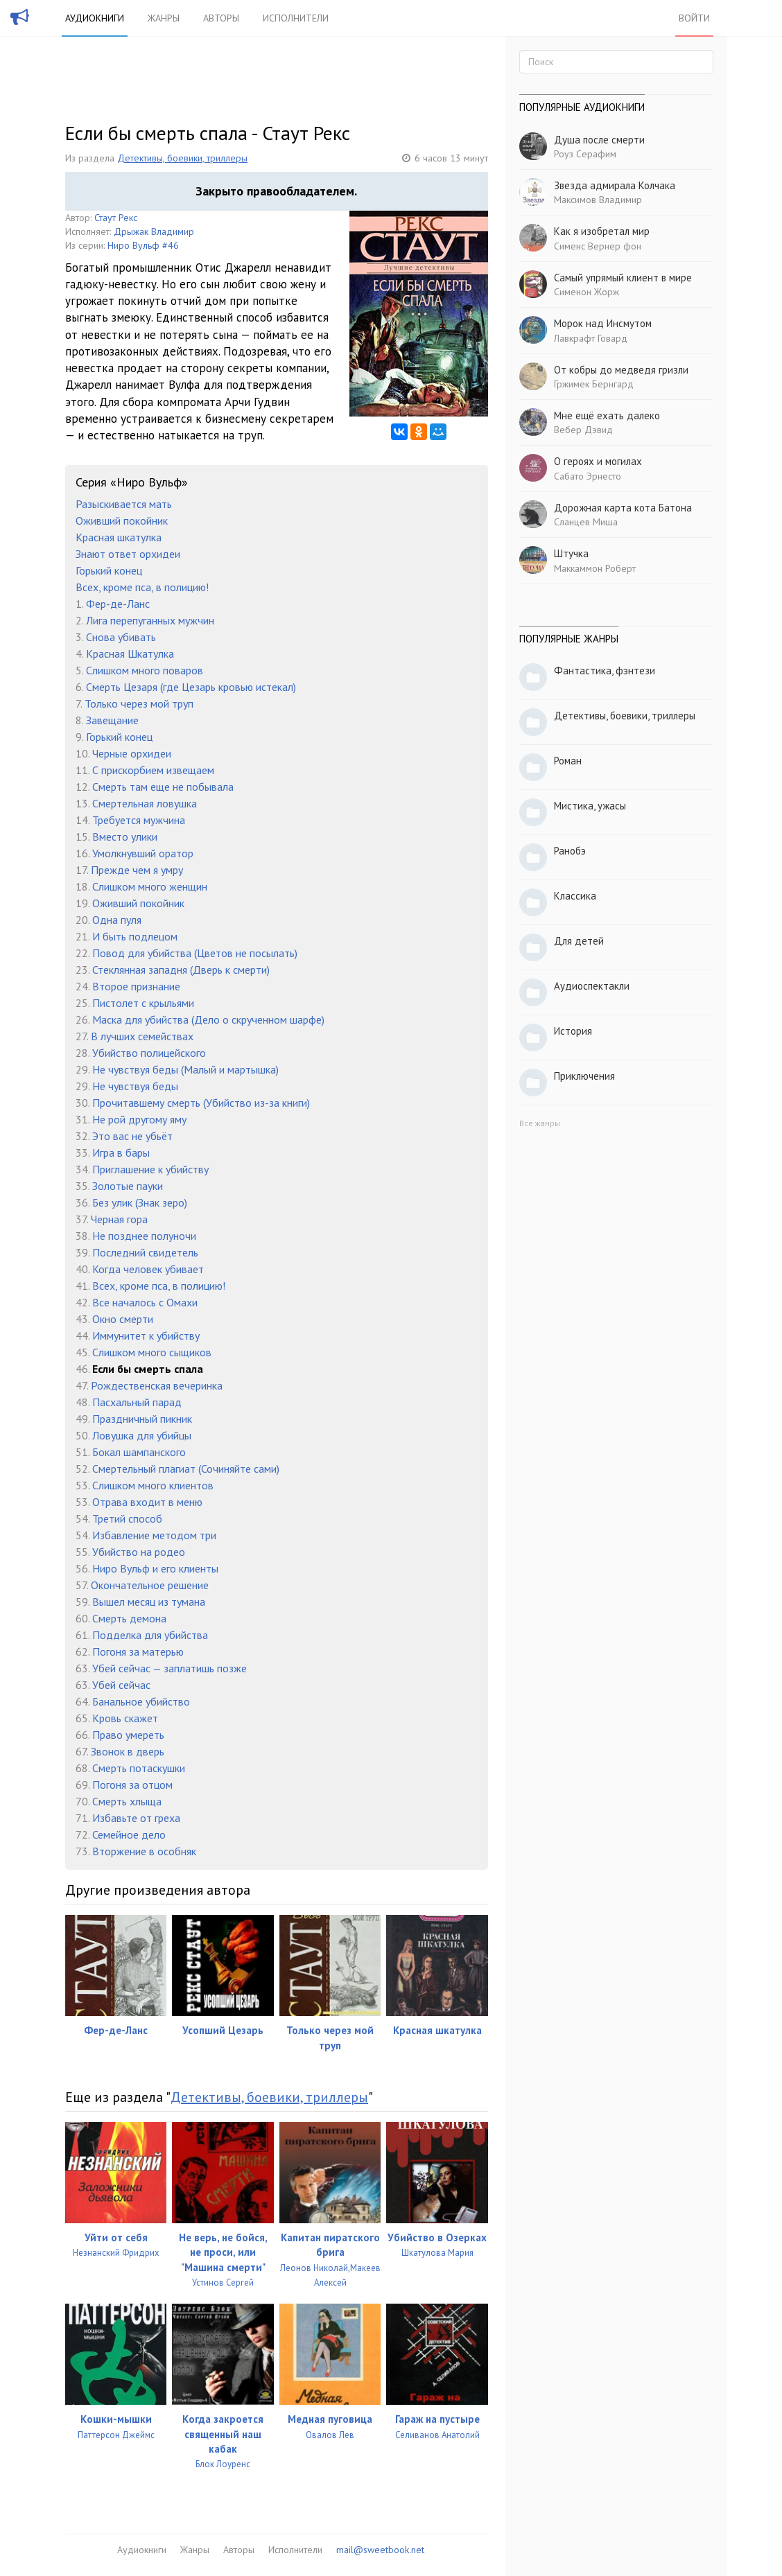 The image size is (782, 2576). Describe the element at coordinates (595, 568) in the screenshot. I see `Маккаммон Роберт` at that location.